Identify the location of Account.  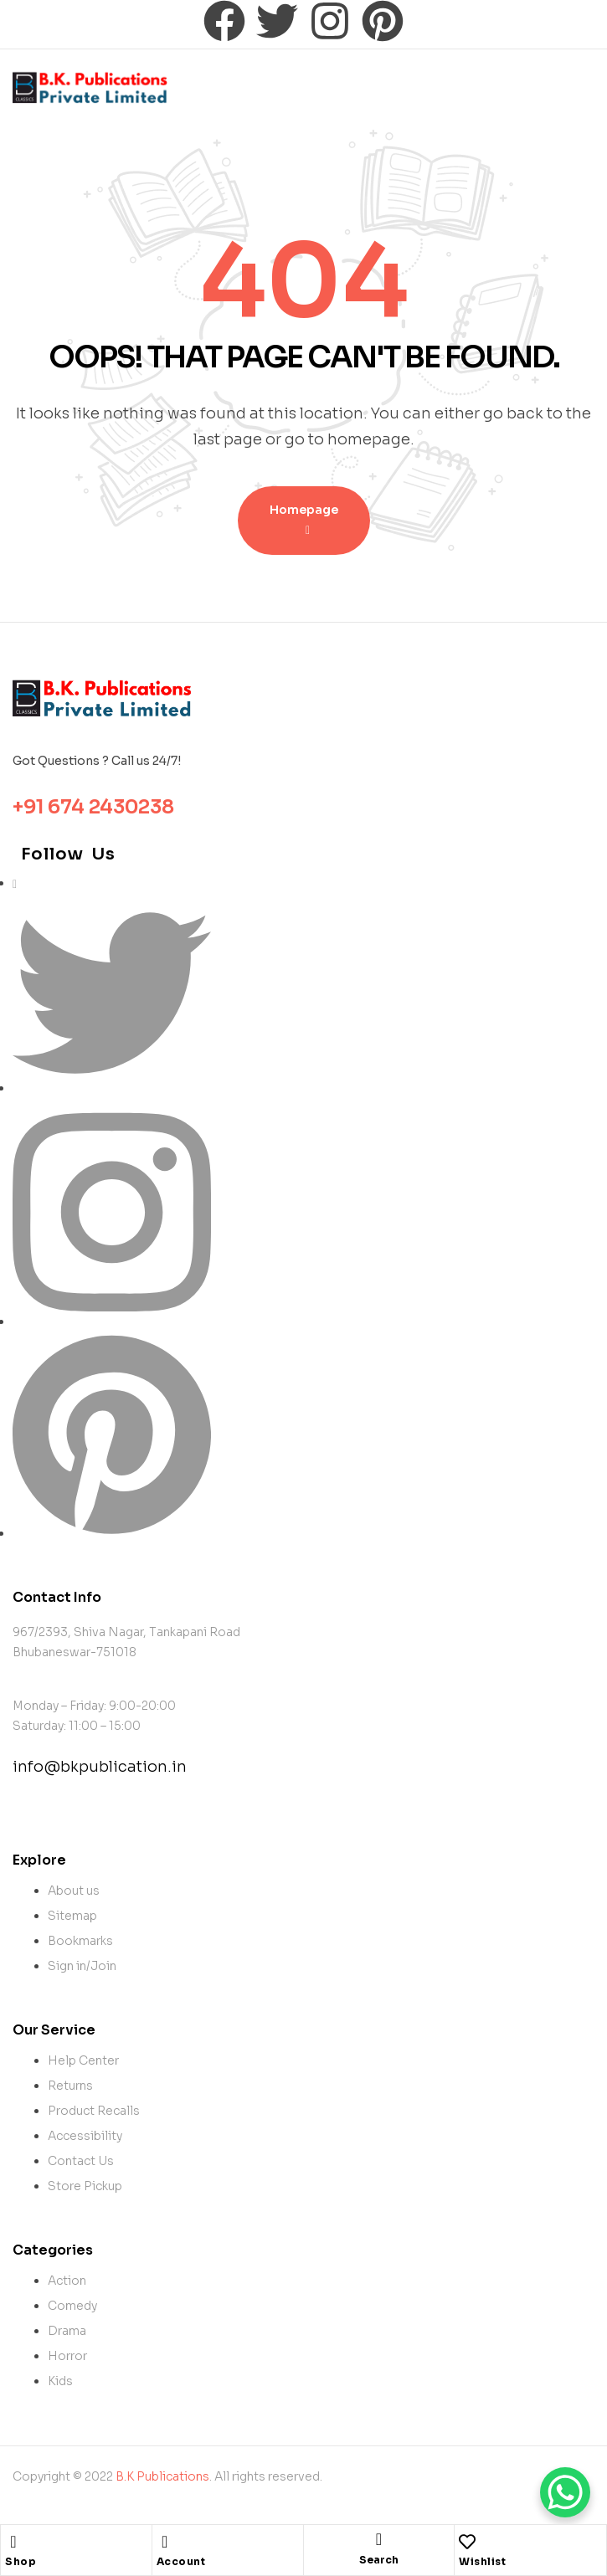
(181, 2561).